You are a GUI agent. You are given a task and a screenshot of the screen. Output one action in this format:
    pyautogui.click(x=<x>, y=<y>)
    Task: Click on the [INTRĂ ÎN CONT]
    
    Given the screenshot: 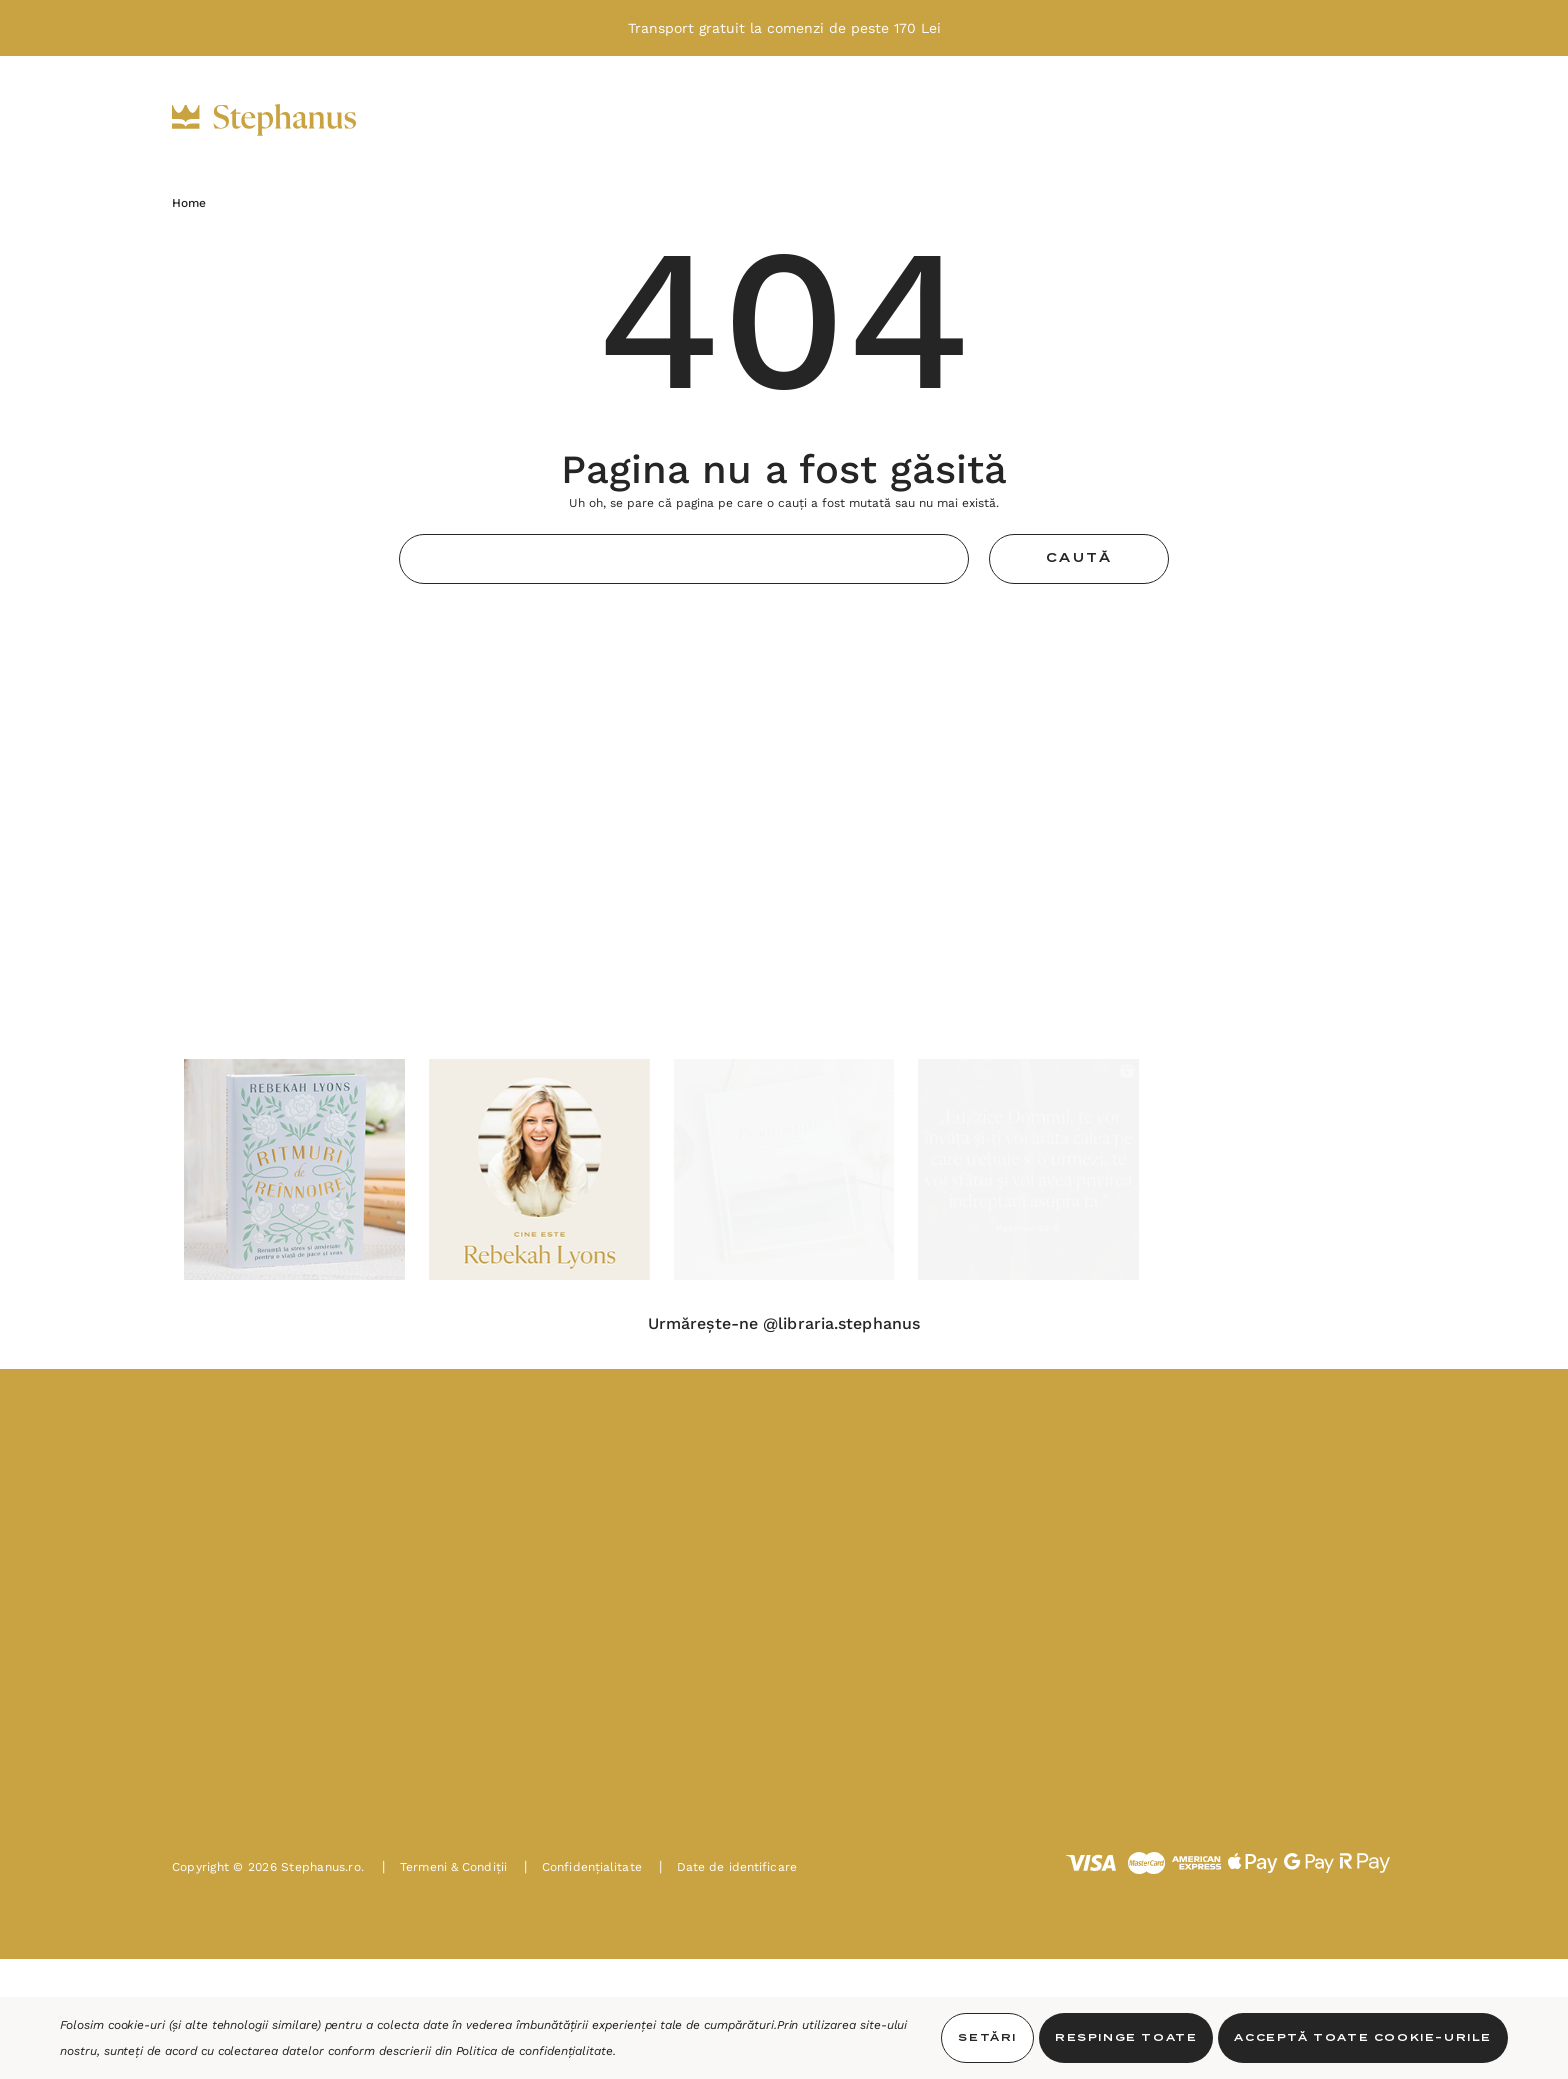 What is the action you would take?
    pyautogui.click(x=1250, y=119)
    